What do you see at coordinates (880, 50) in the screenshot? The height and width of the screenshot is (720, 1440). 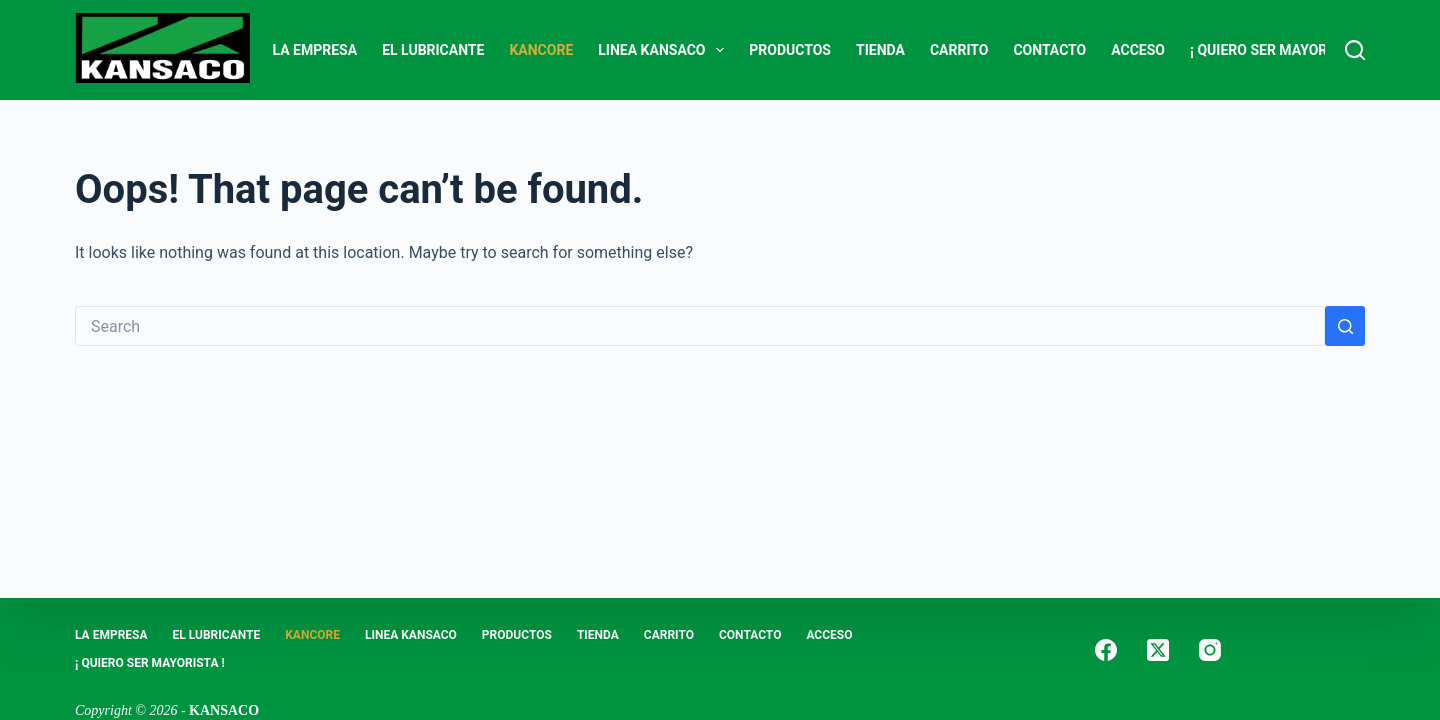 I see `Tienda` at bounding box center [880, 50].